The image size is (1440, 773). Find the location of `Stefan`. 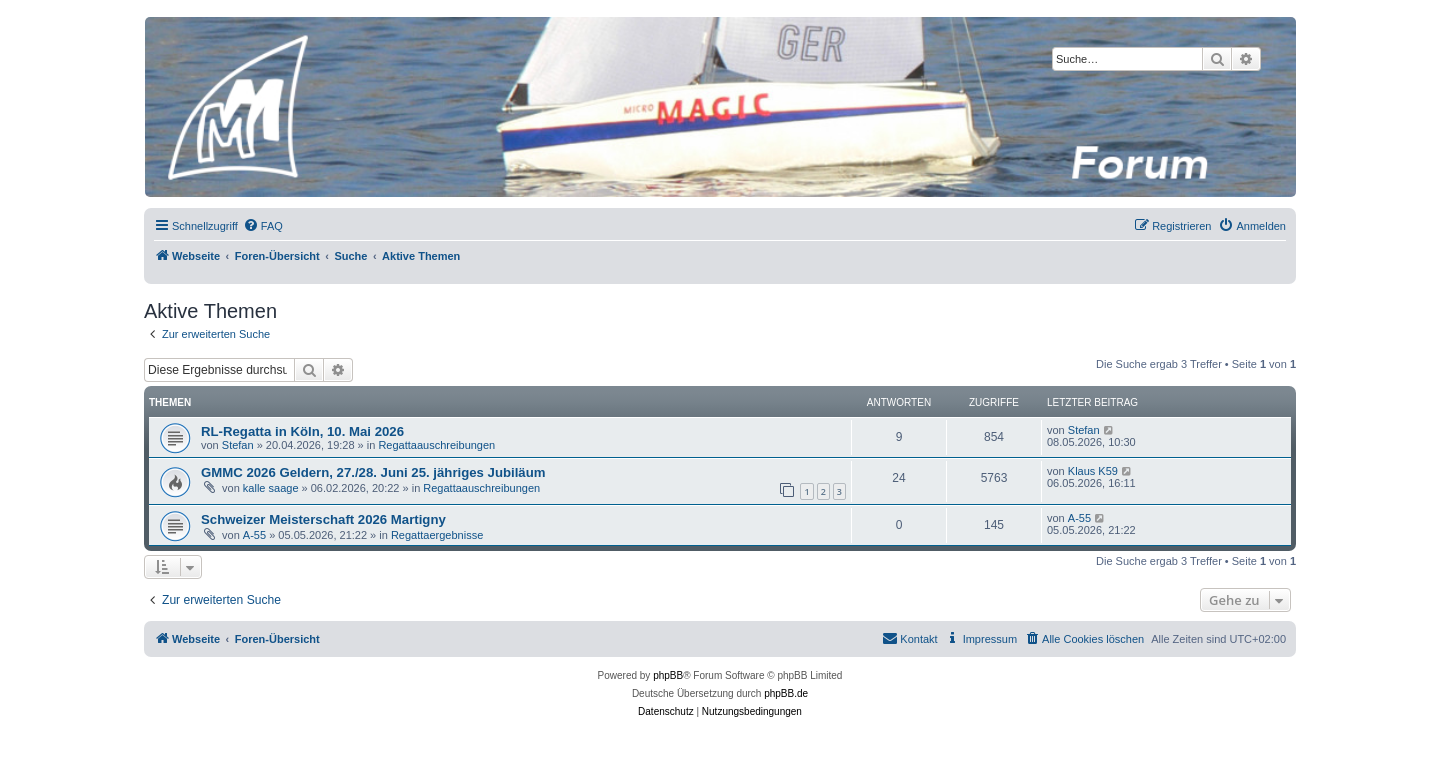

Stefan is located at coordinates (238, 445).